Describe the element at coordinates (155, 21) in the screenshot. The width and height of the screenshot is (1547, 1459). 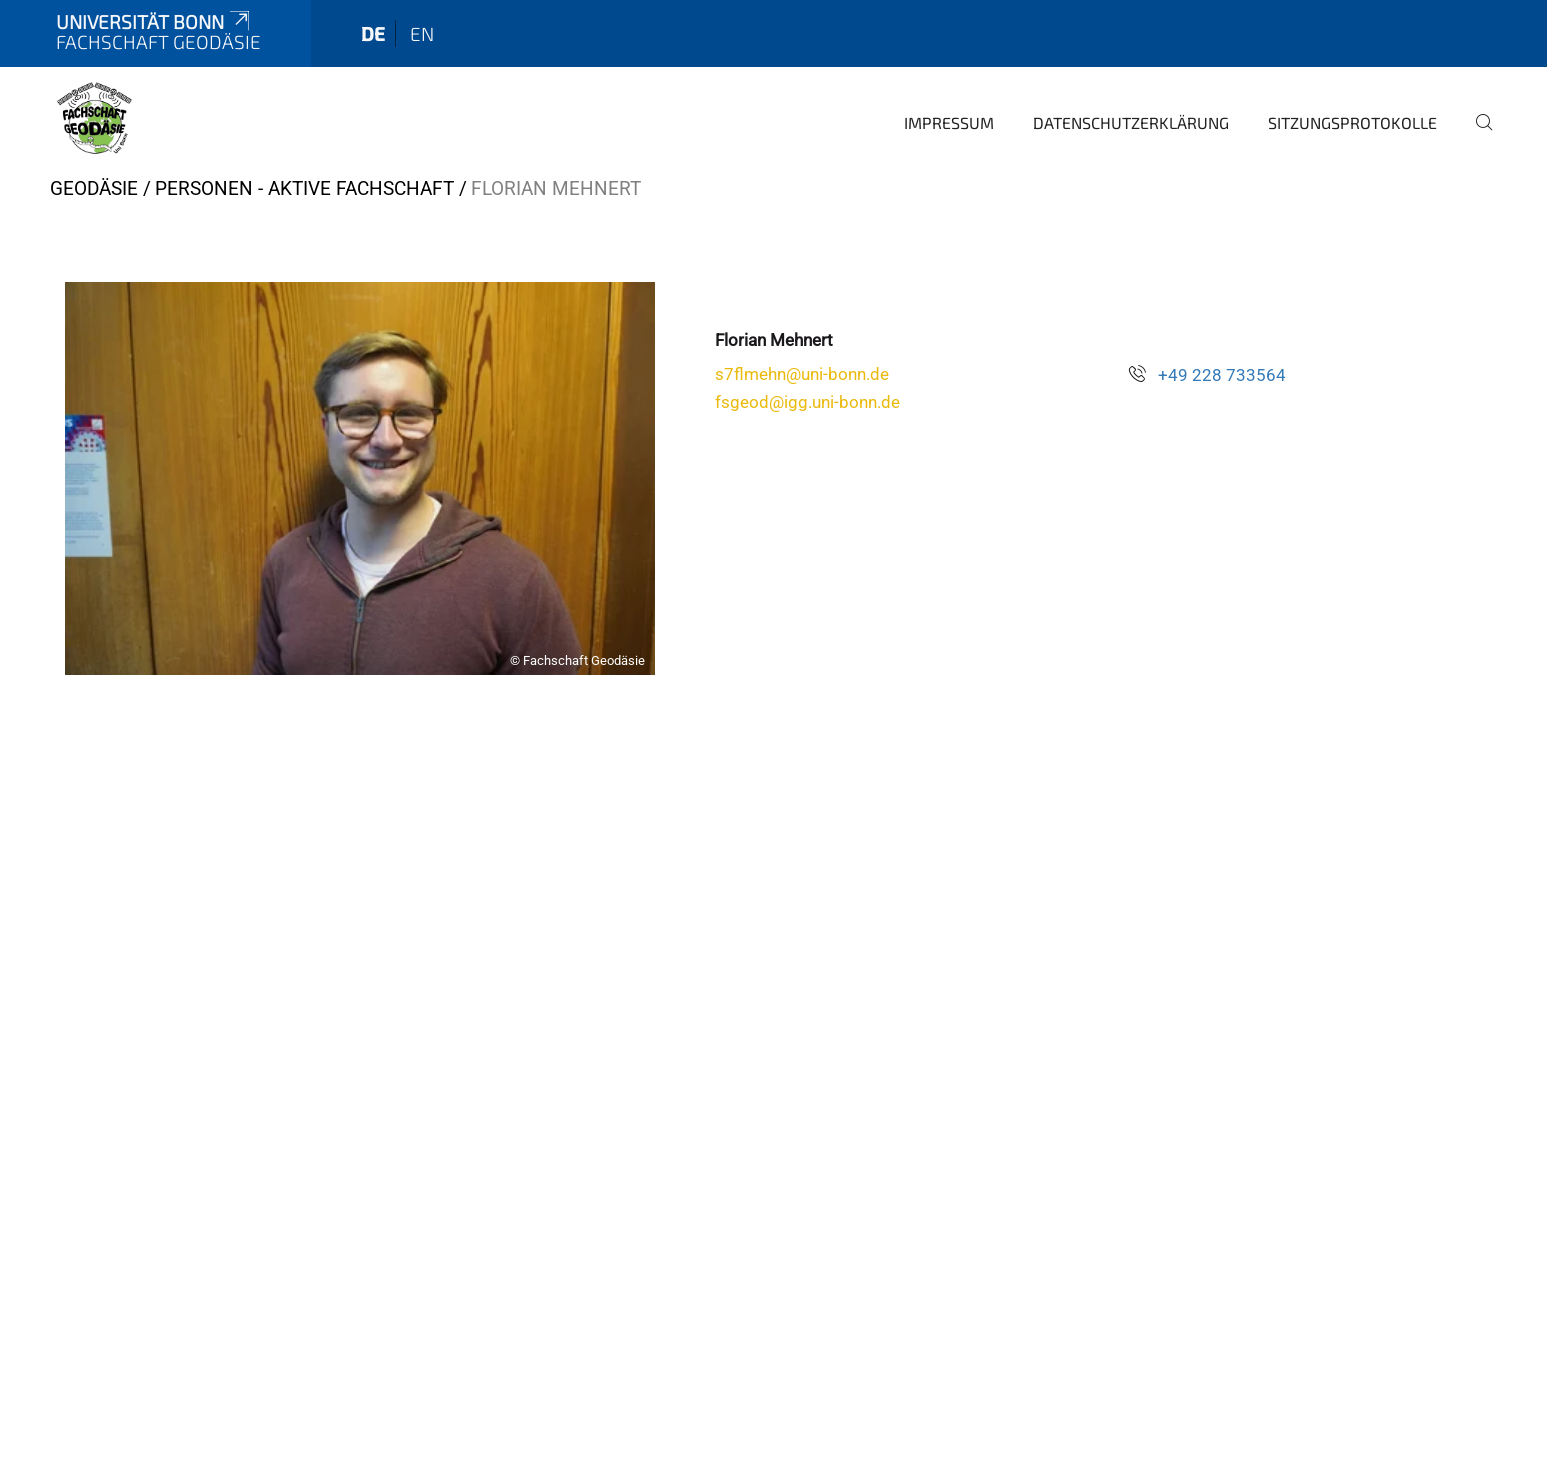
I see `Universität Bonn` at that location.